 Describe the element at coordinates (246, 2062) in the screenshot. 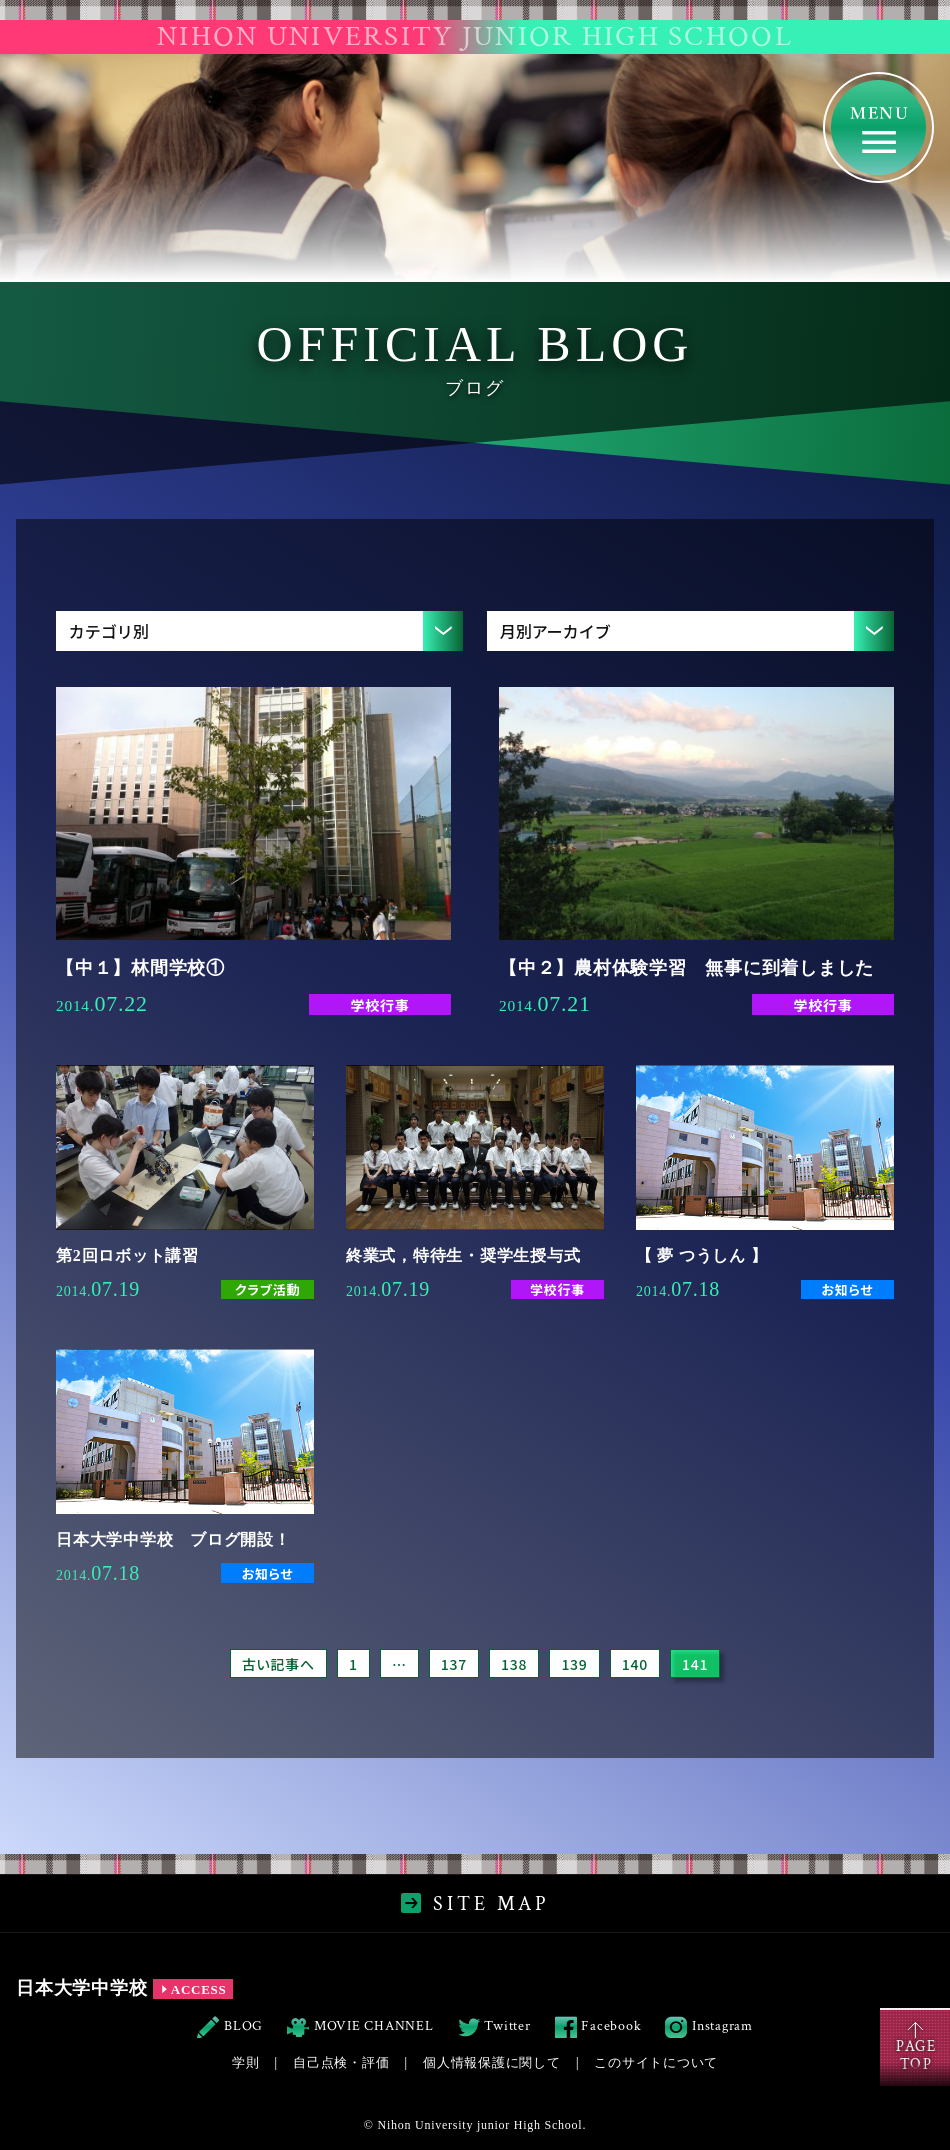

I see `学則` at that location.